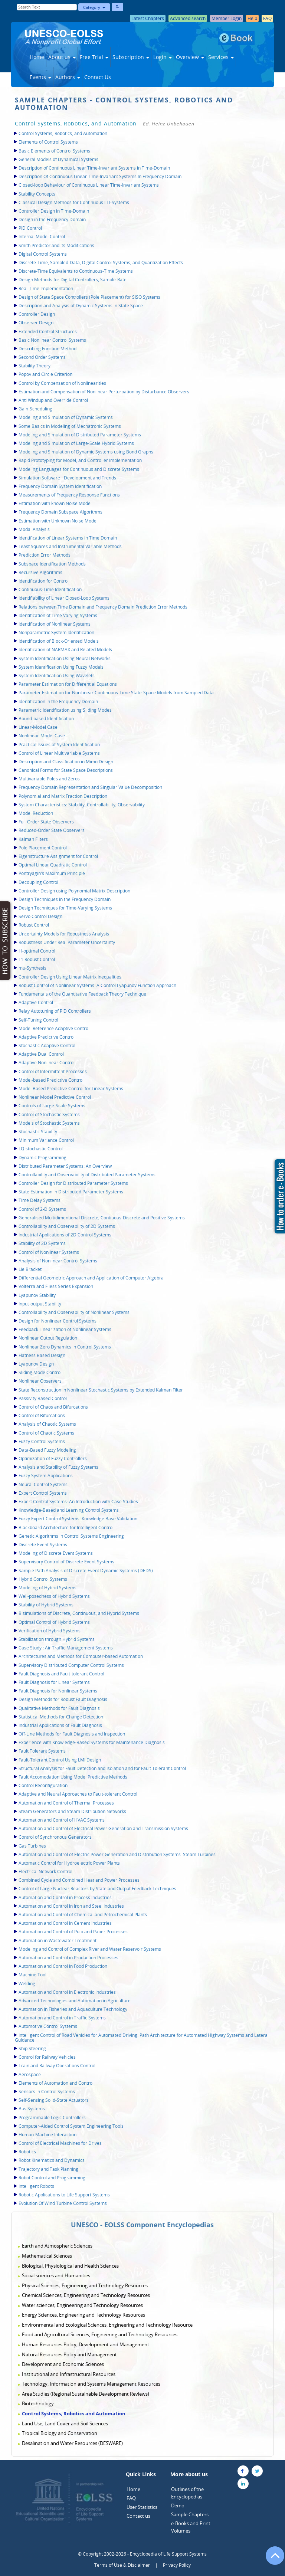 The height and width of the screenshot is (2576, 285). What do you see at coordinates (63, 1966) in the screenshot?
I see `Automation and Control in Food Production` at bounding box center [63, 1966].